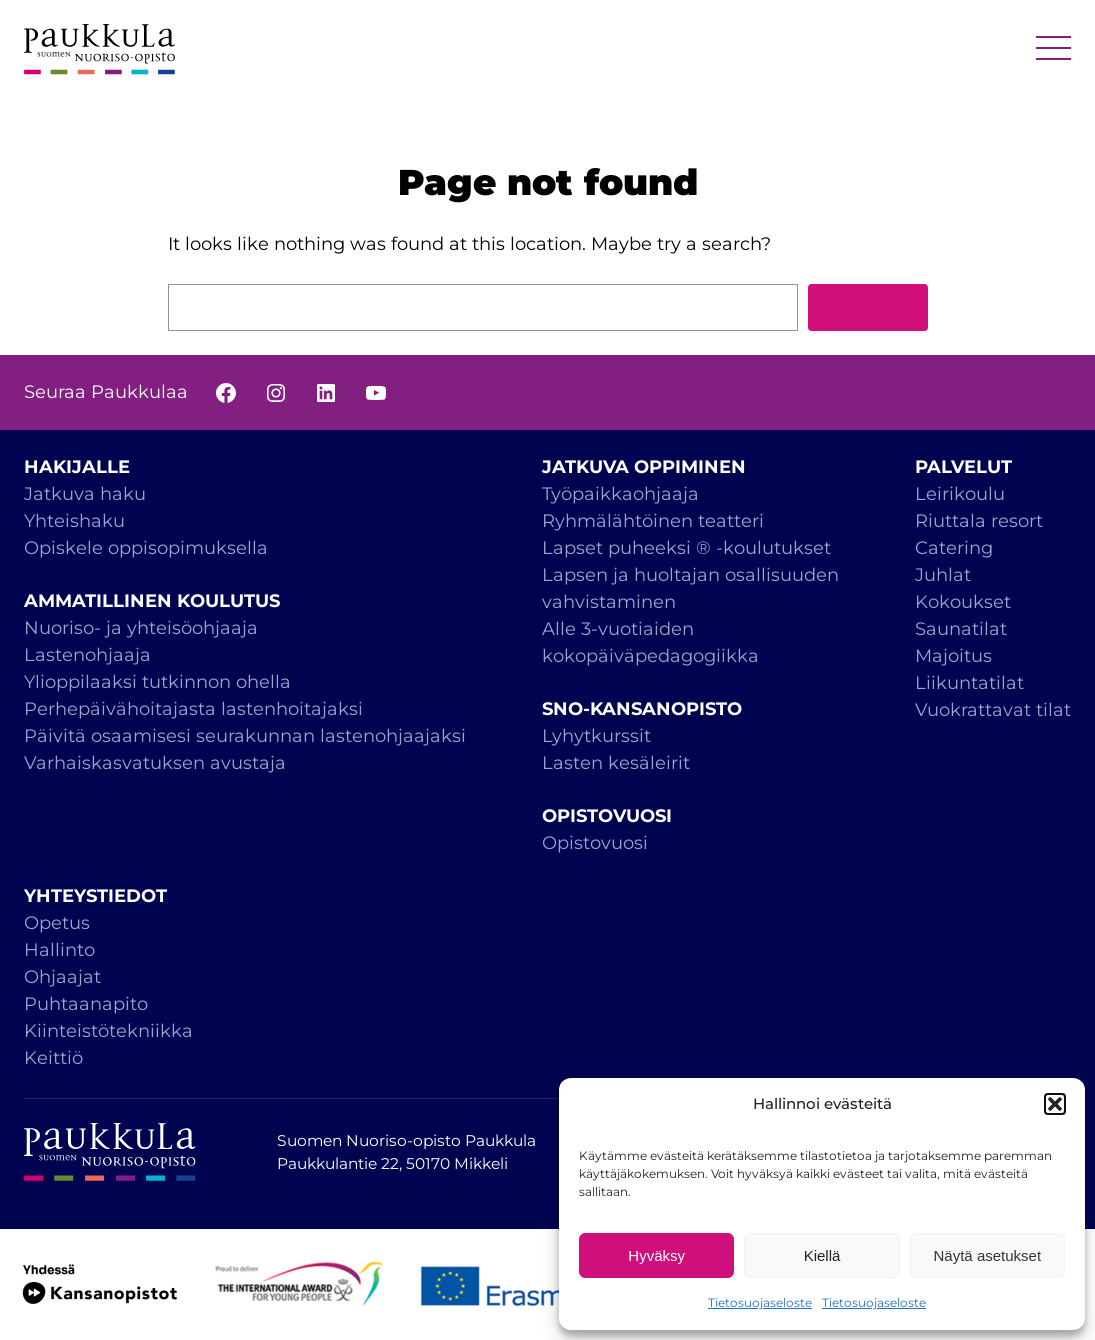  Describe the element at coordinates (193, 709) in the screenshot. I see `Perhepäivähoitajasta lastenhoitajaksi` at that location.